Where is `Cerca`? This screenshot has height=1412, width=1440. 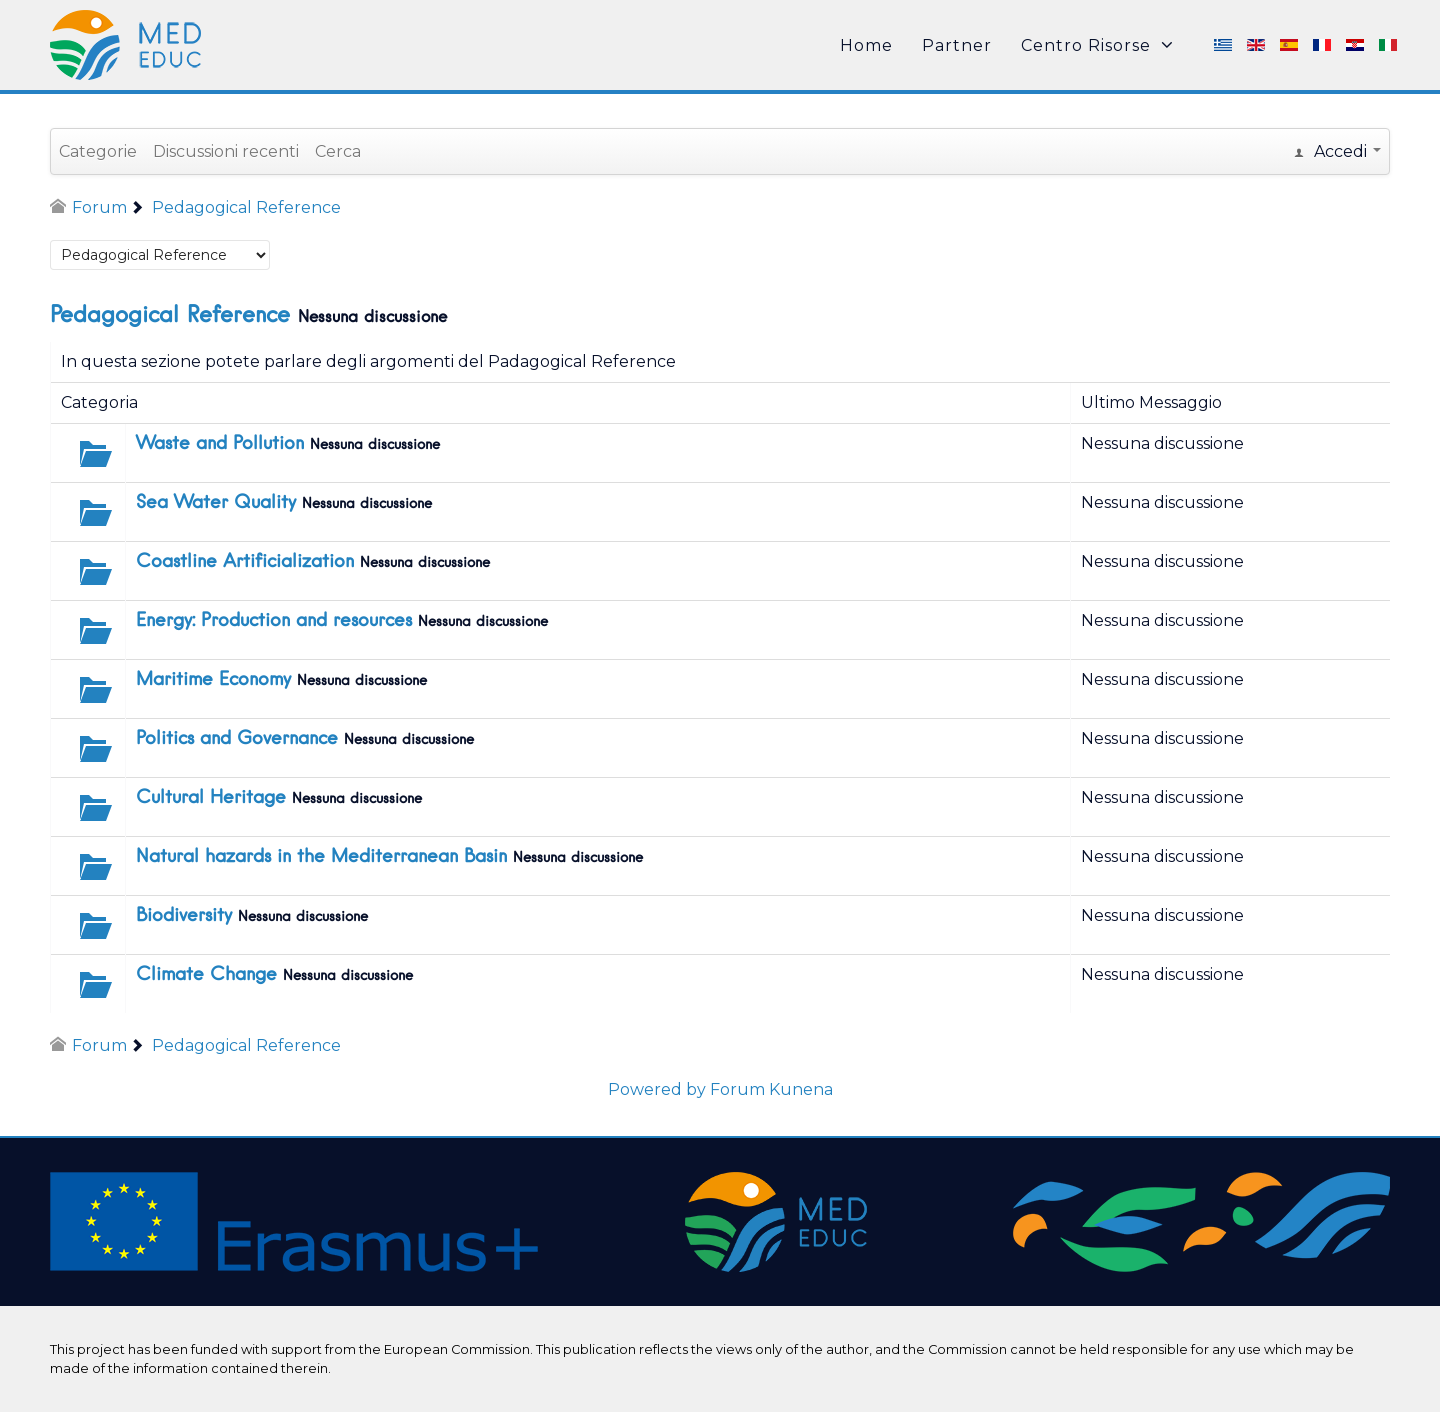
Cerca is located at coordinates (338, 151).